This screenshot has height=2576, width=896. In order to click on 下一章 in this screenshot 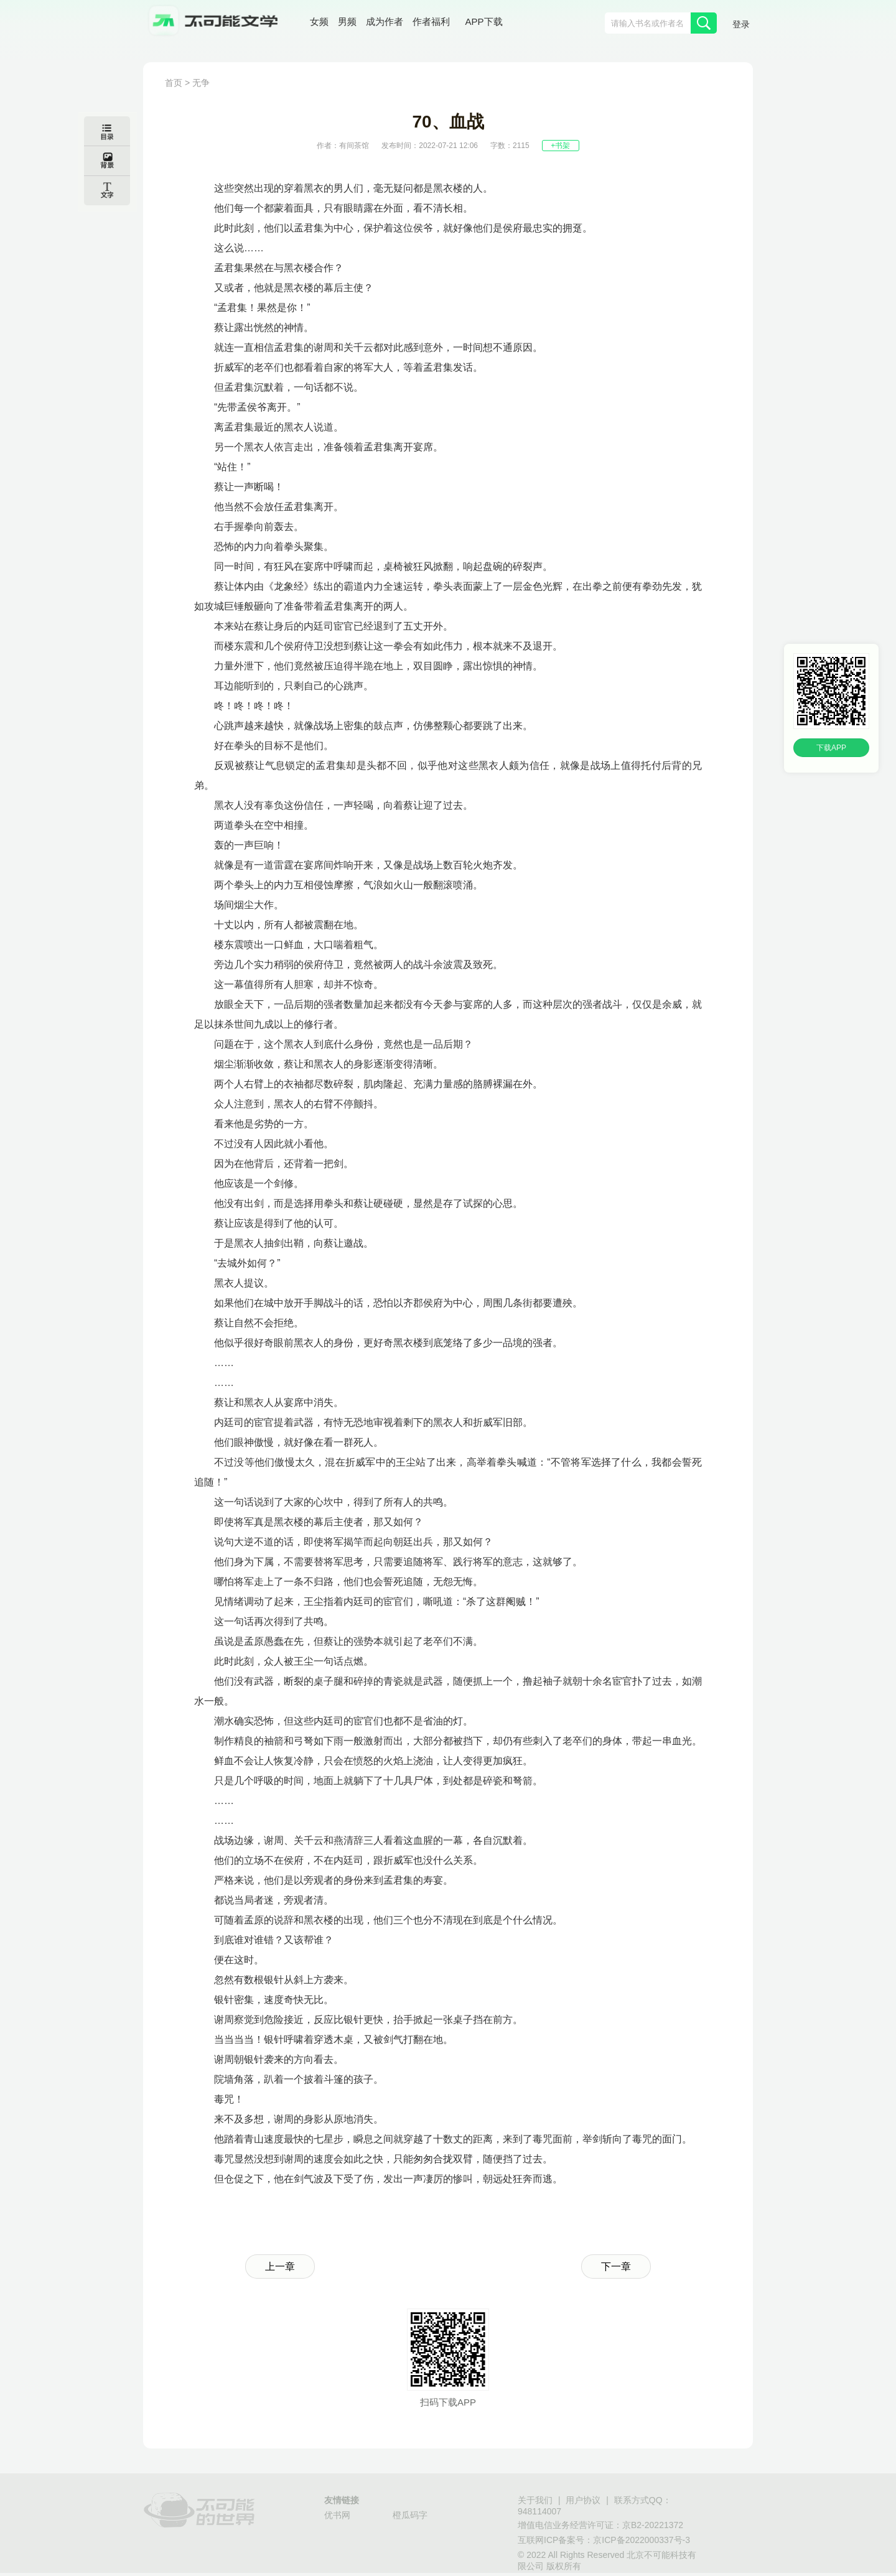, I will do `click(616, 2266)`.